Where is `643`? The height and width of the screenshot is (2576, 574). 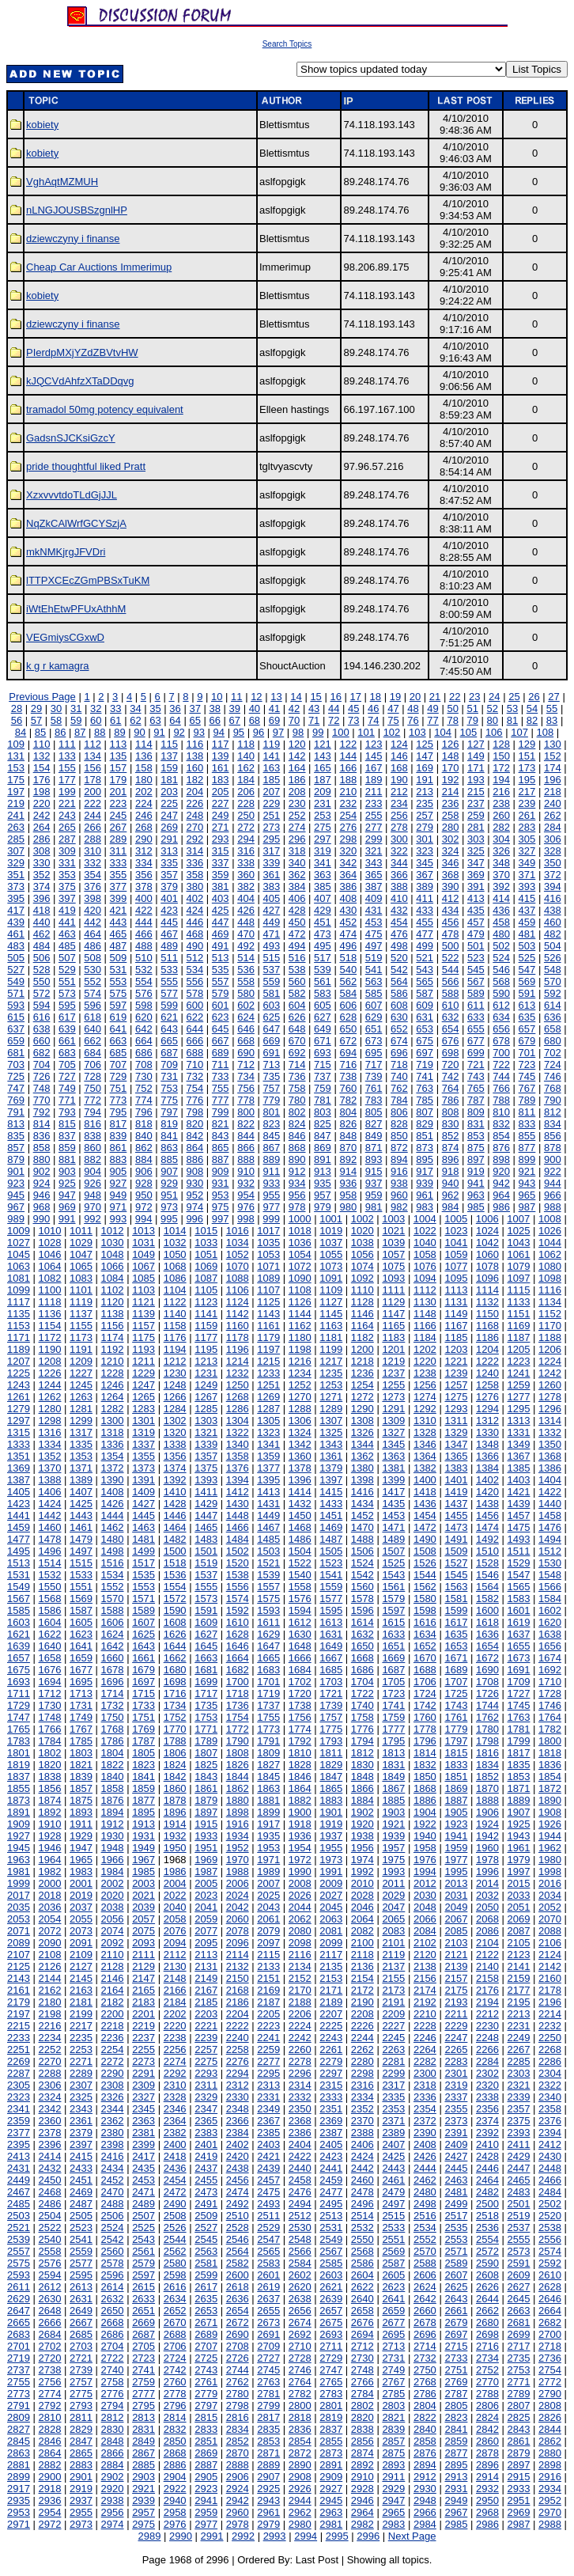 643 is located at coordinates (169, 1029).